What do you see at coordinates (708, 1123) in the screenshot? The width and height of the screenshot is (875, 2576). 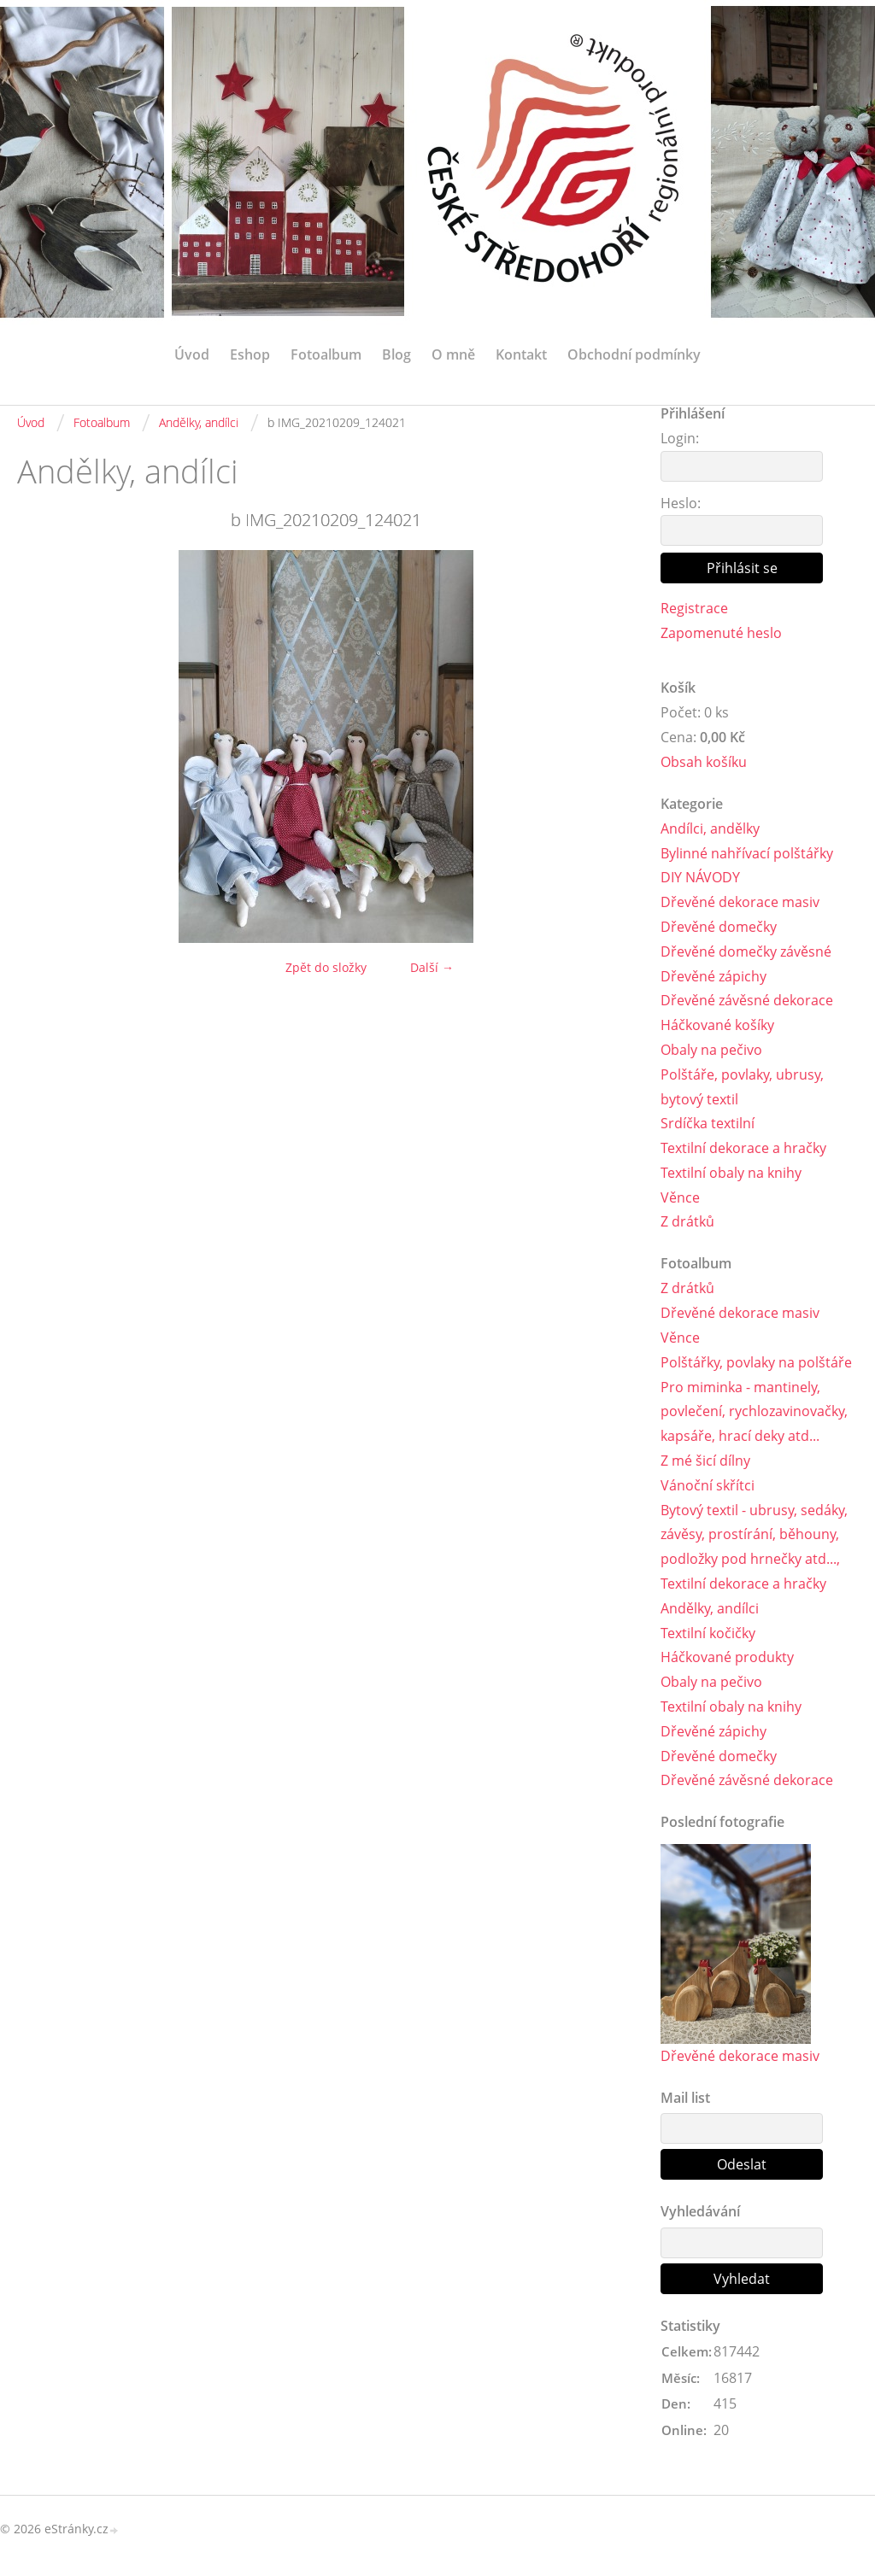 I see `Srdíčka textilní` at bounding box center [708, 1123].